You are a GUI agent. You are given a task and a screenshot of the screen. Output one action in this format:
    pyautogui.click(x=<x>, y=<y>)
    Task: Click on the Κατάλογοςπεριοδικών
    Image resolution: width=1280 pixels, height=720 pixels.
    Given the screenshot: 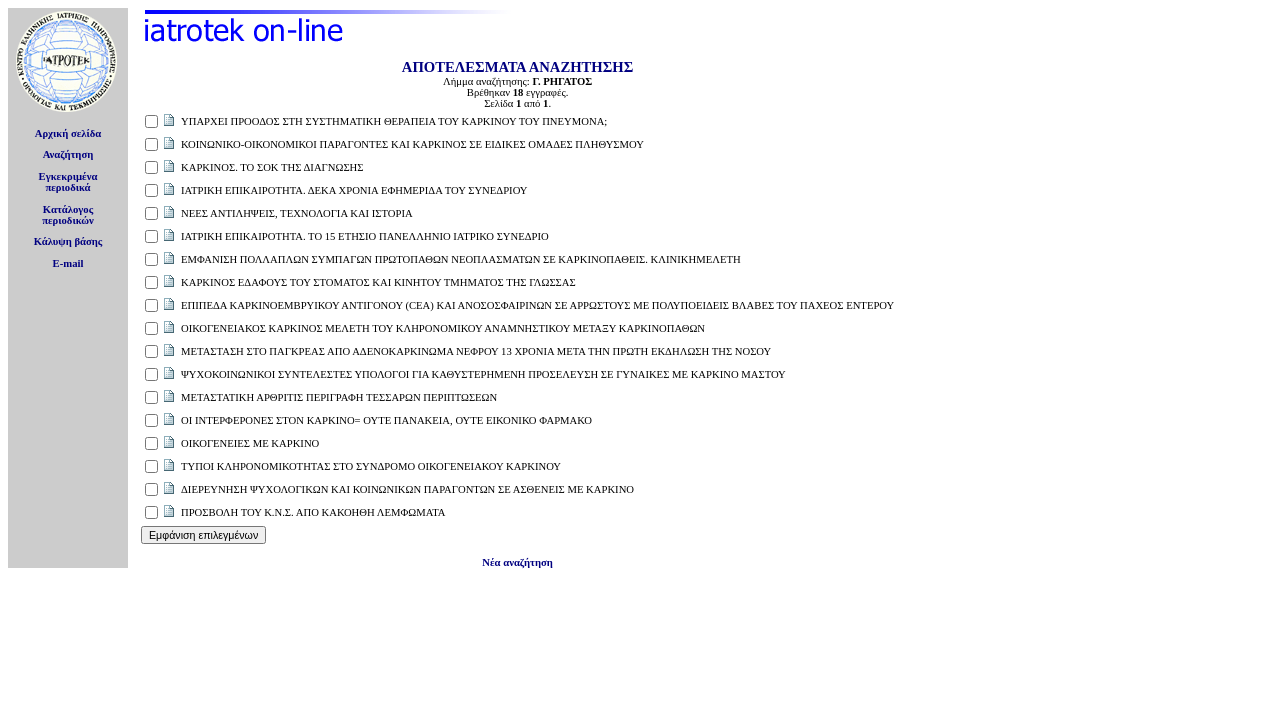 What is the action you would take?
    pyautogui.click(x=68, y=215)
    